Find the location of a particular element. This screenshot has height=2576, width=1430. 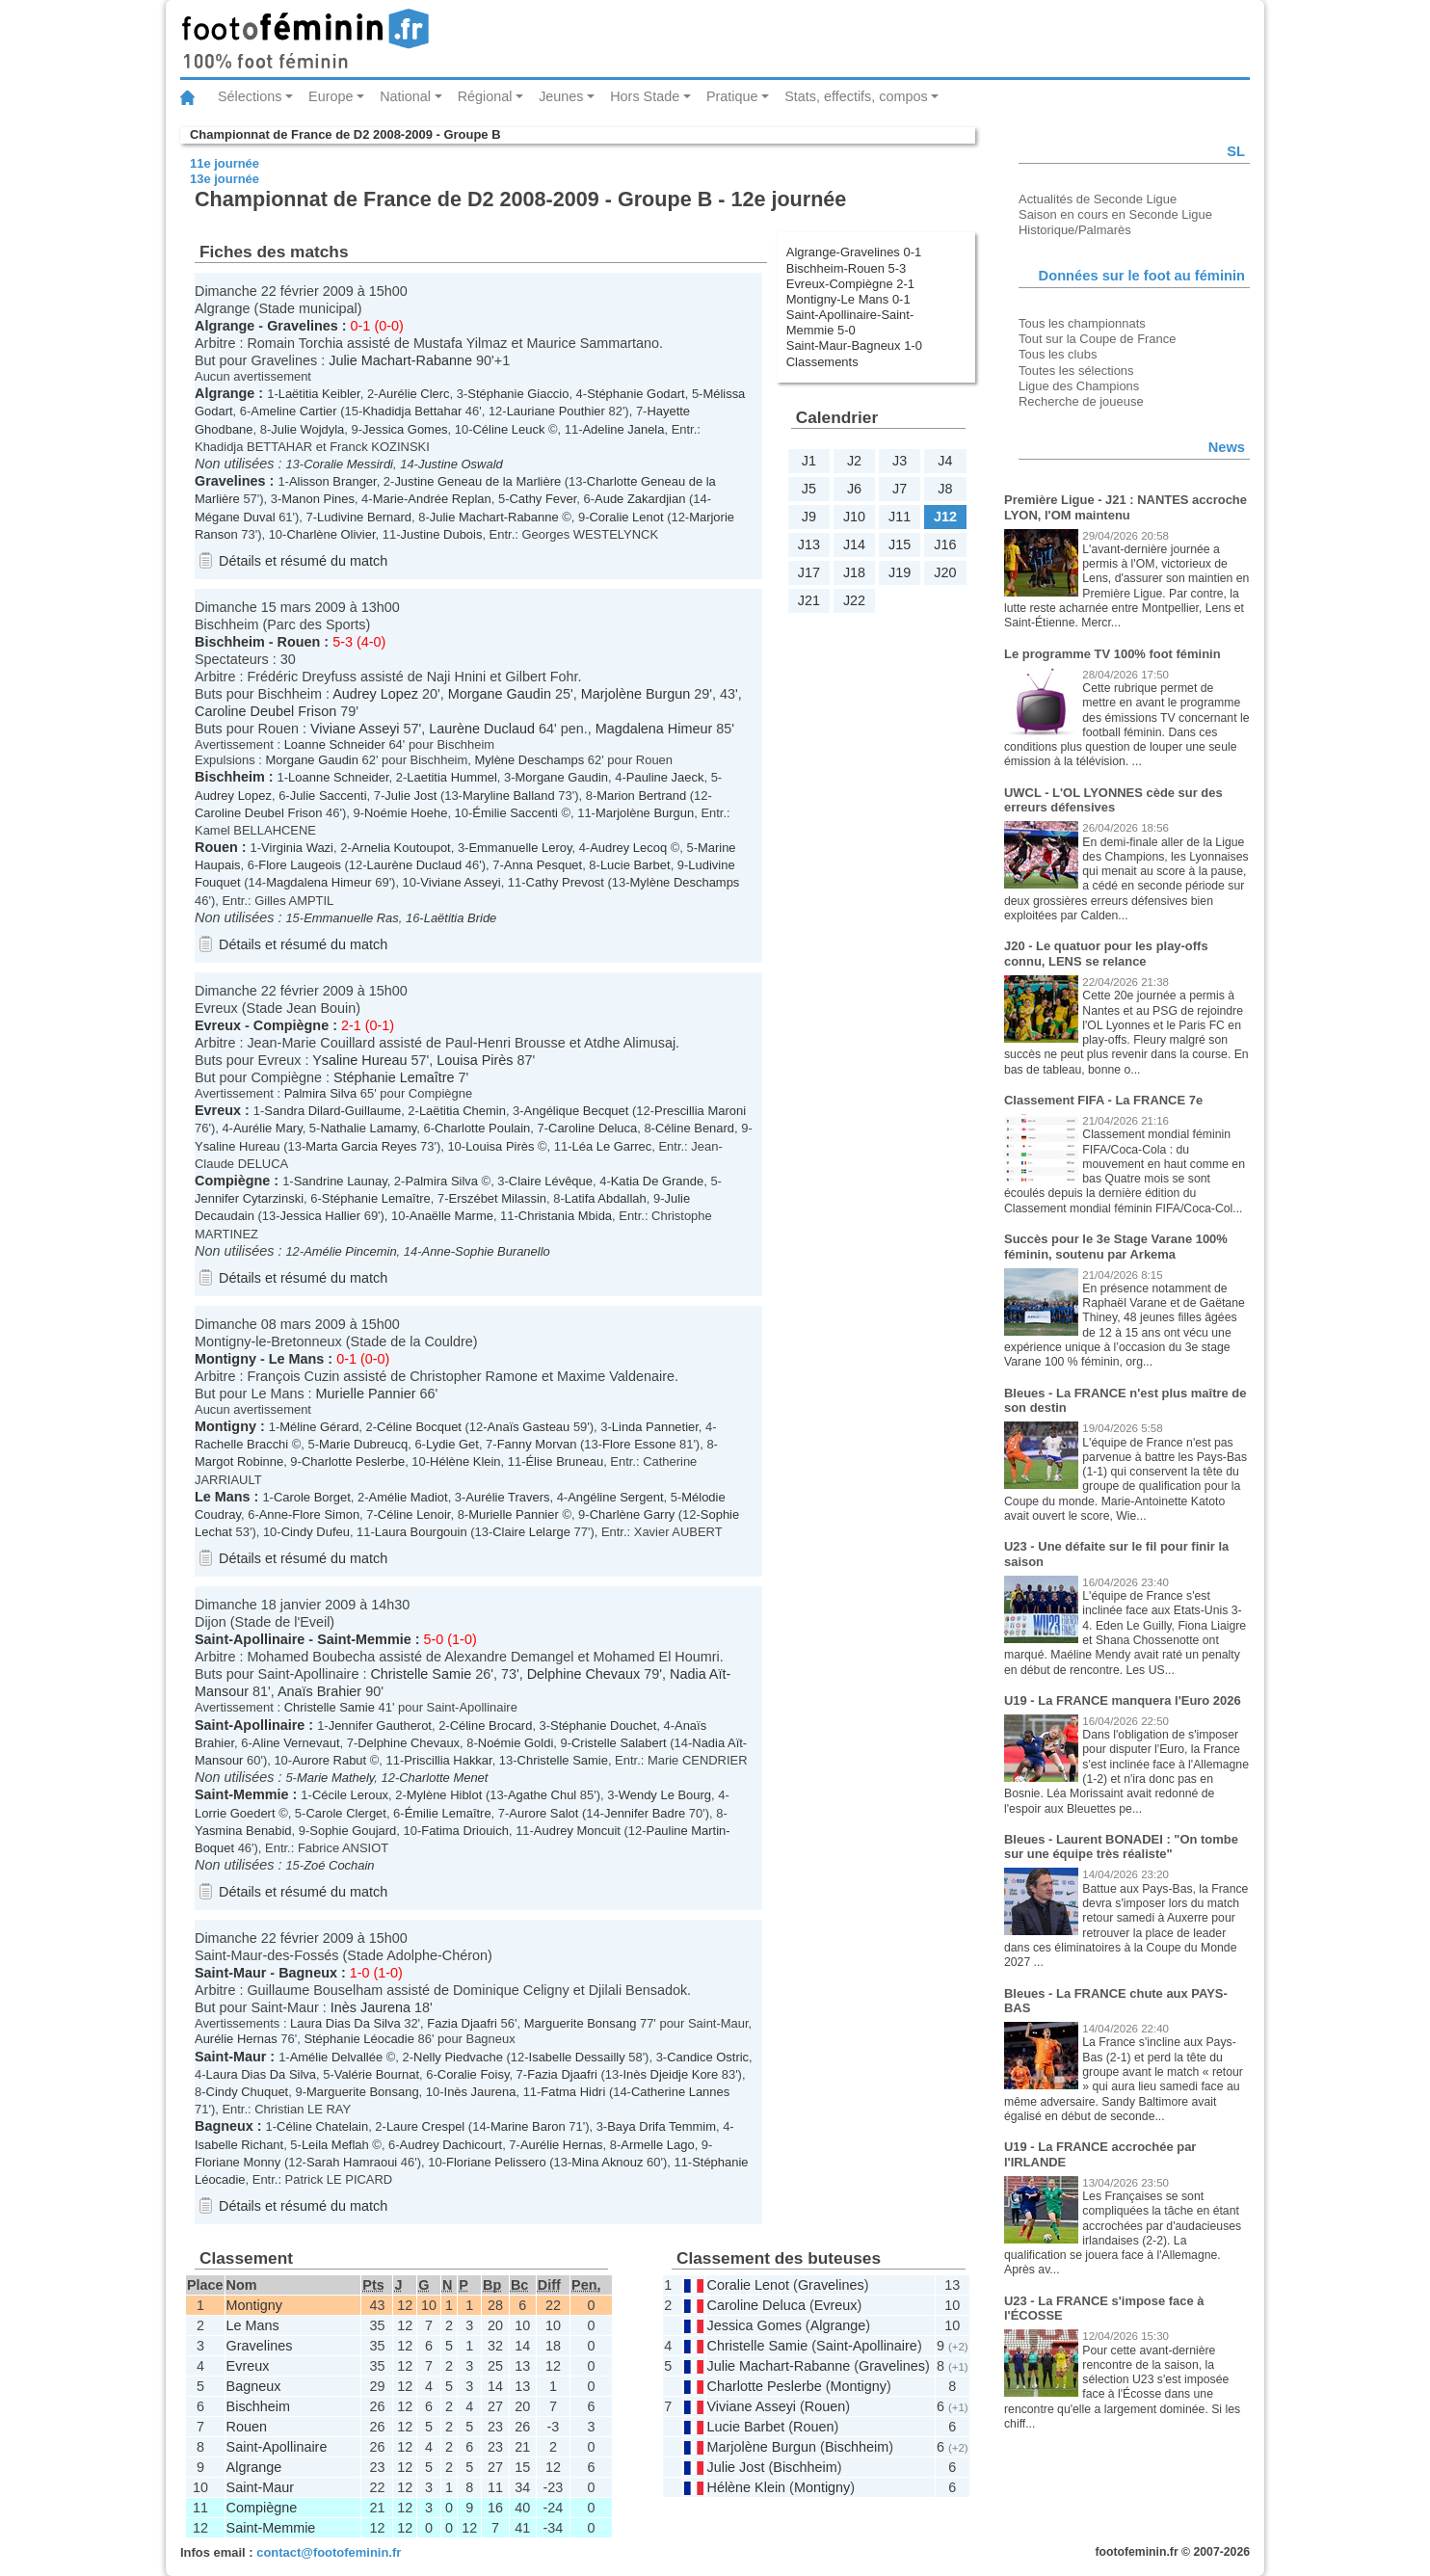

Classements is located at coordinates (822, 362).